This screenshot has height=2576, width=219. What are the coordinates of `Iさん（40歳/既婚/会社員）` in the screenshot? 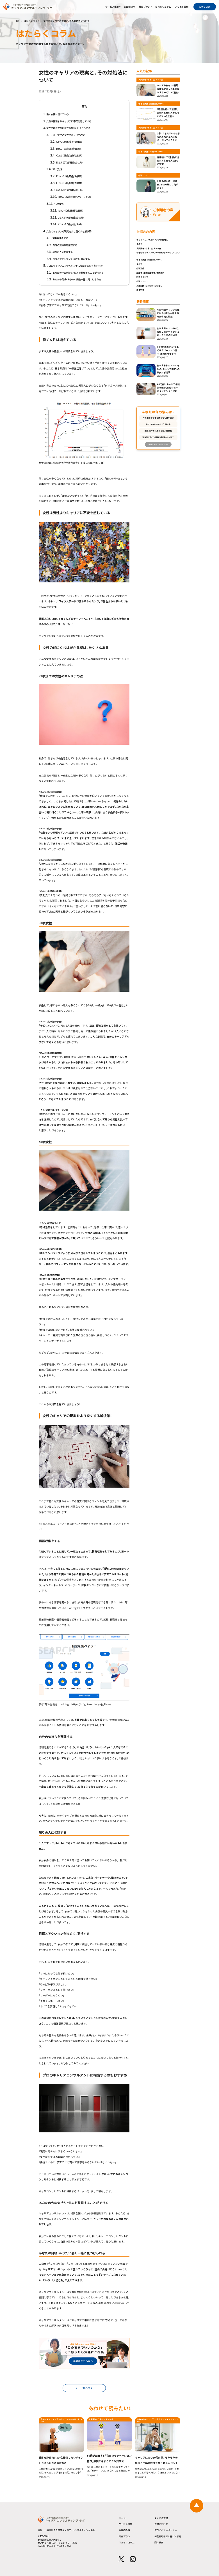 It's located at (70, 210).